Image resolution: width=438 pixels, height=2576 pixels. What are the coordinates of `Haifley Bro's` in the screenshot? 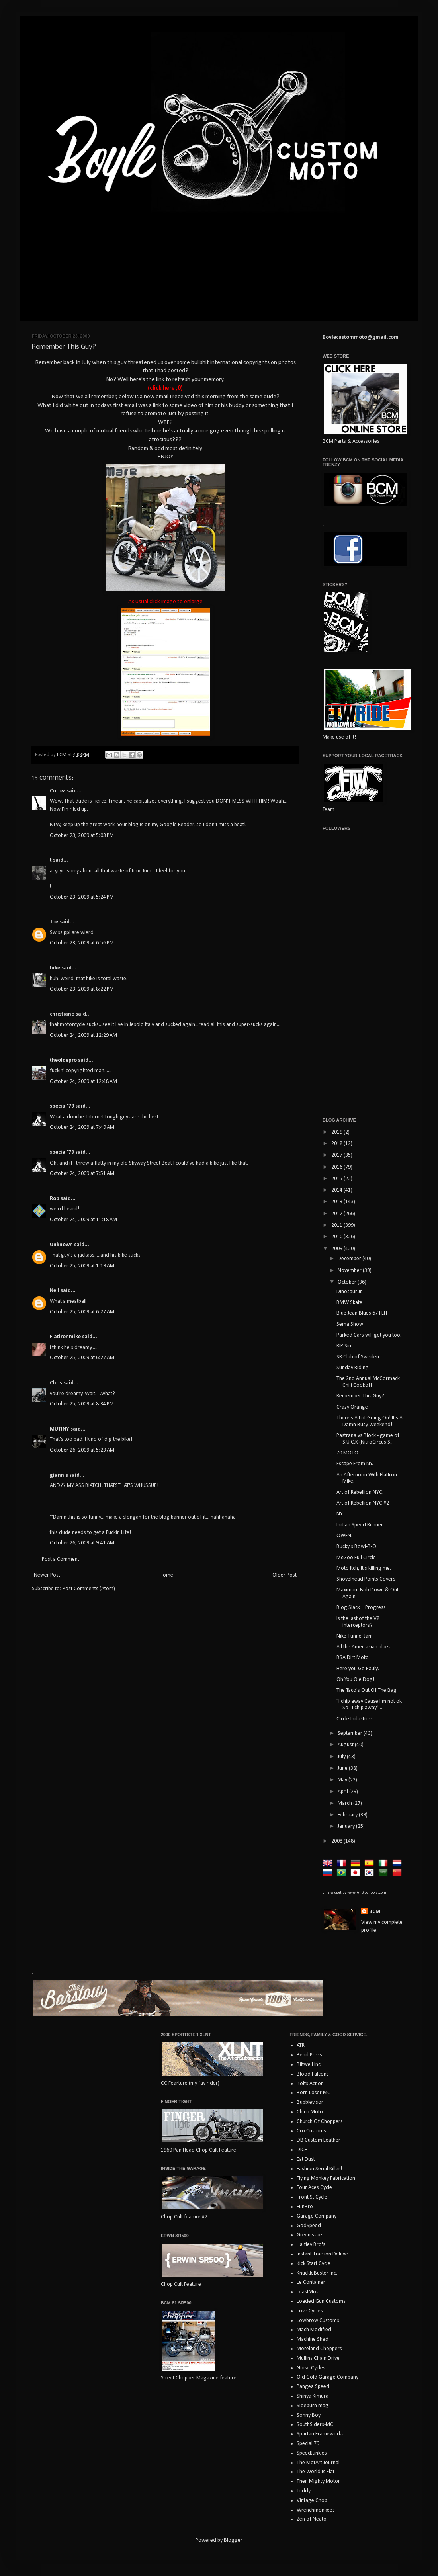 It's located at (311, 2245).